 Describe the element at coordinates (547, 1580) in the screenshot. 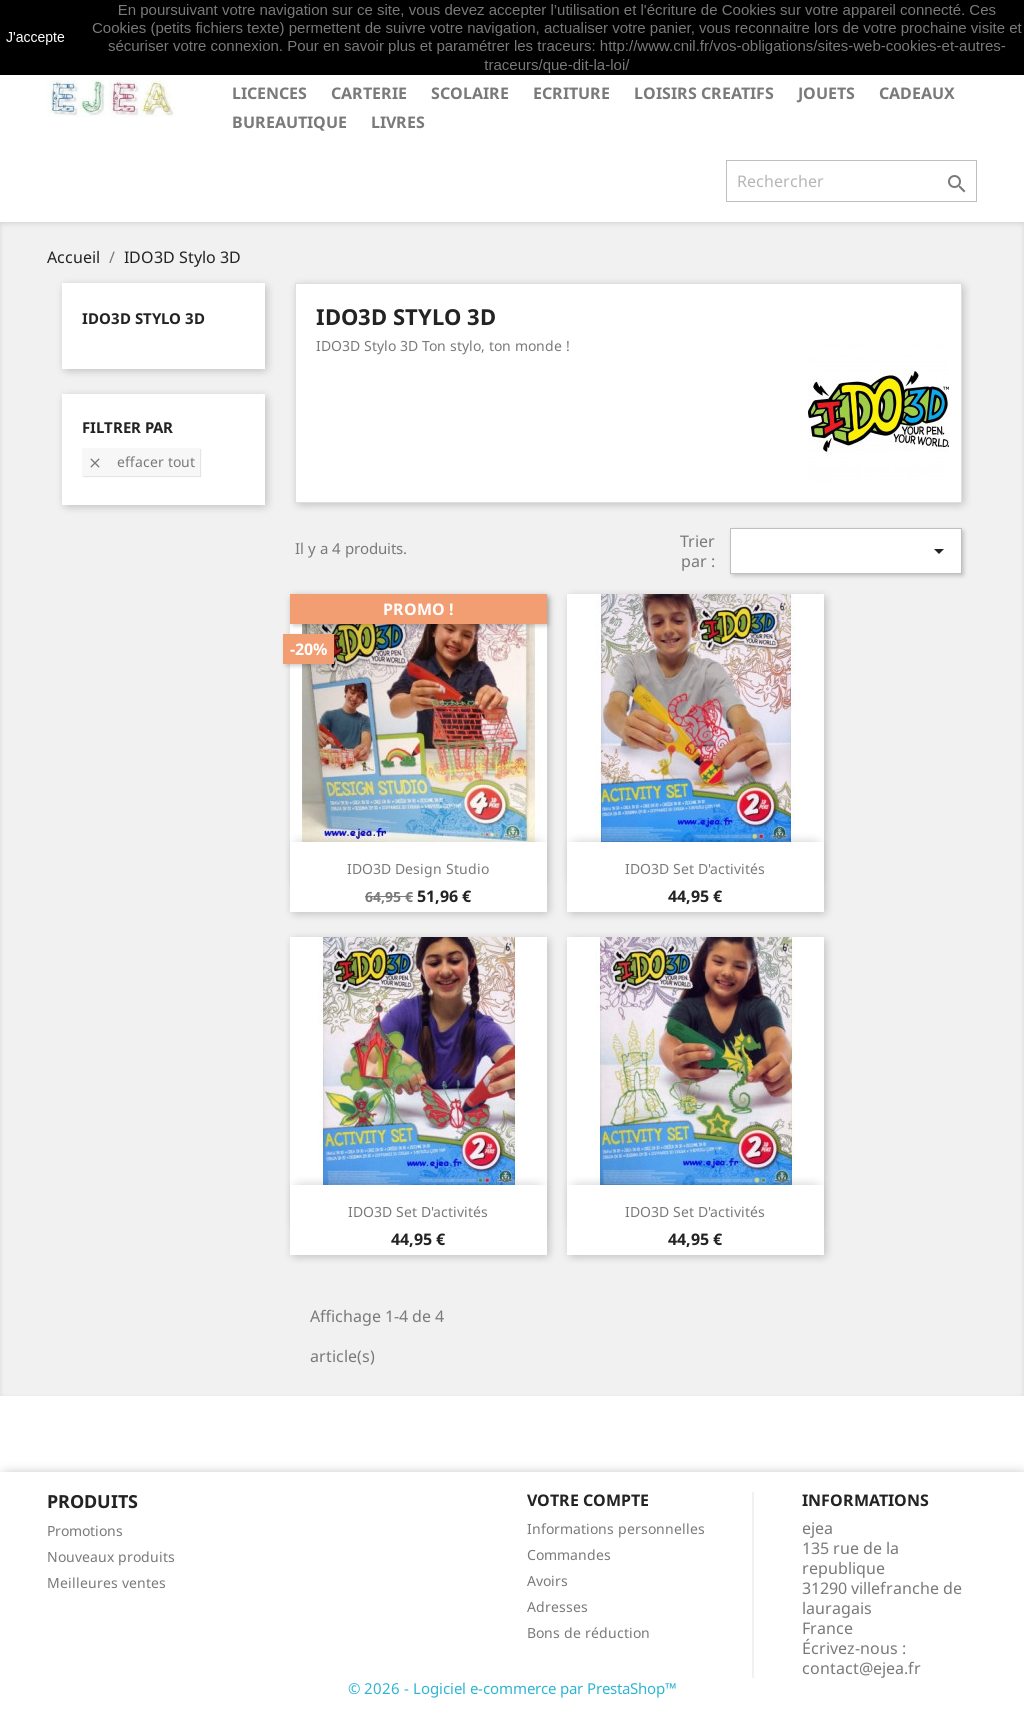

I see `Avoirs` at that location.